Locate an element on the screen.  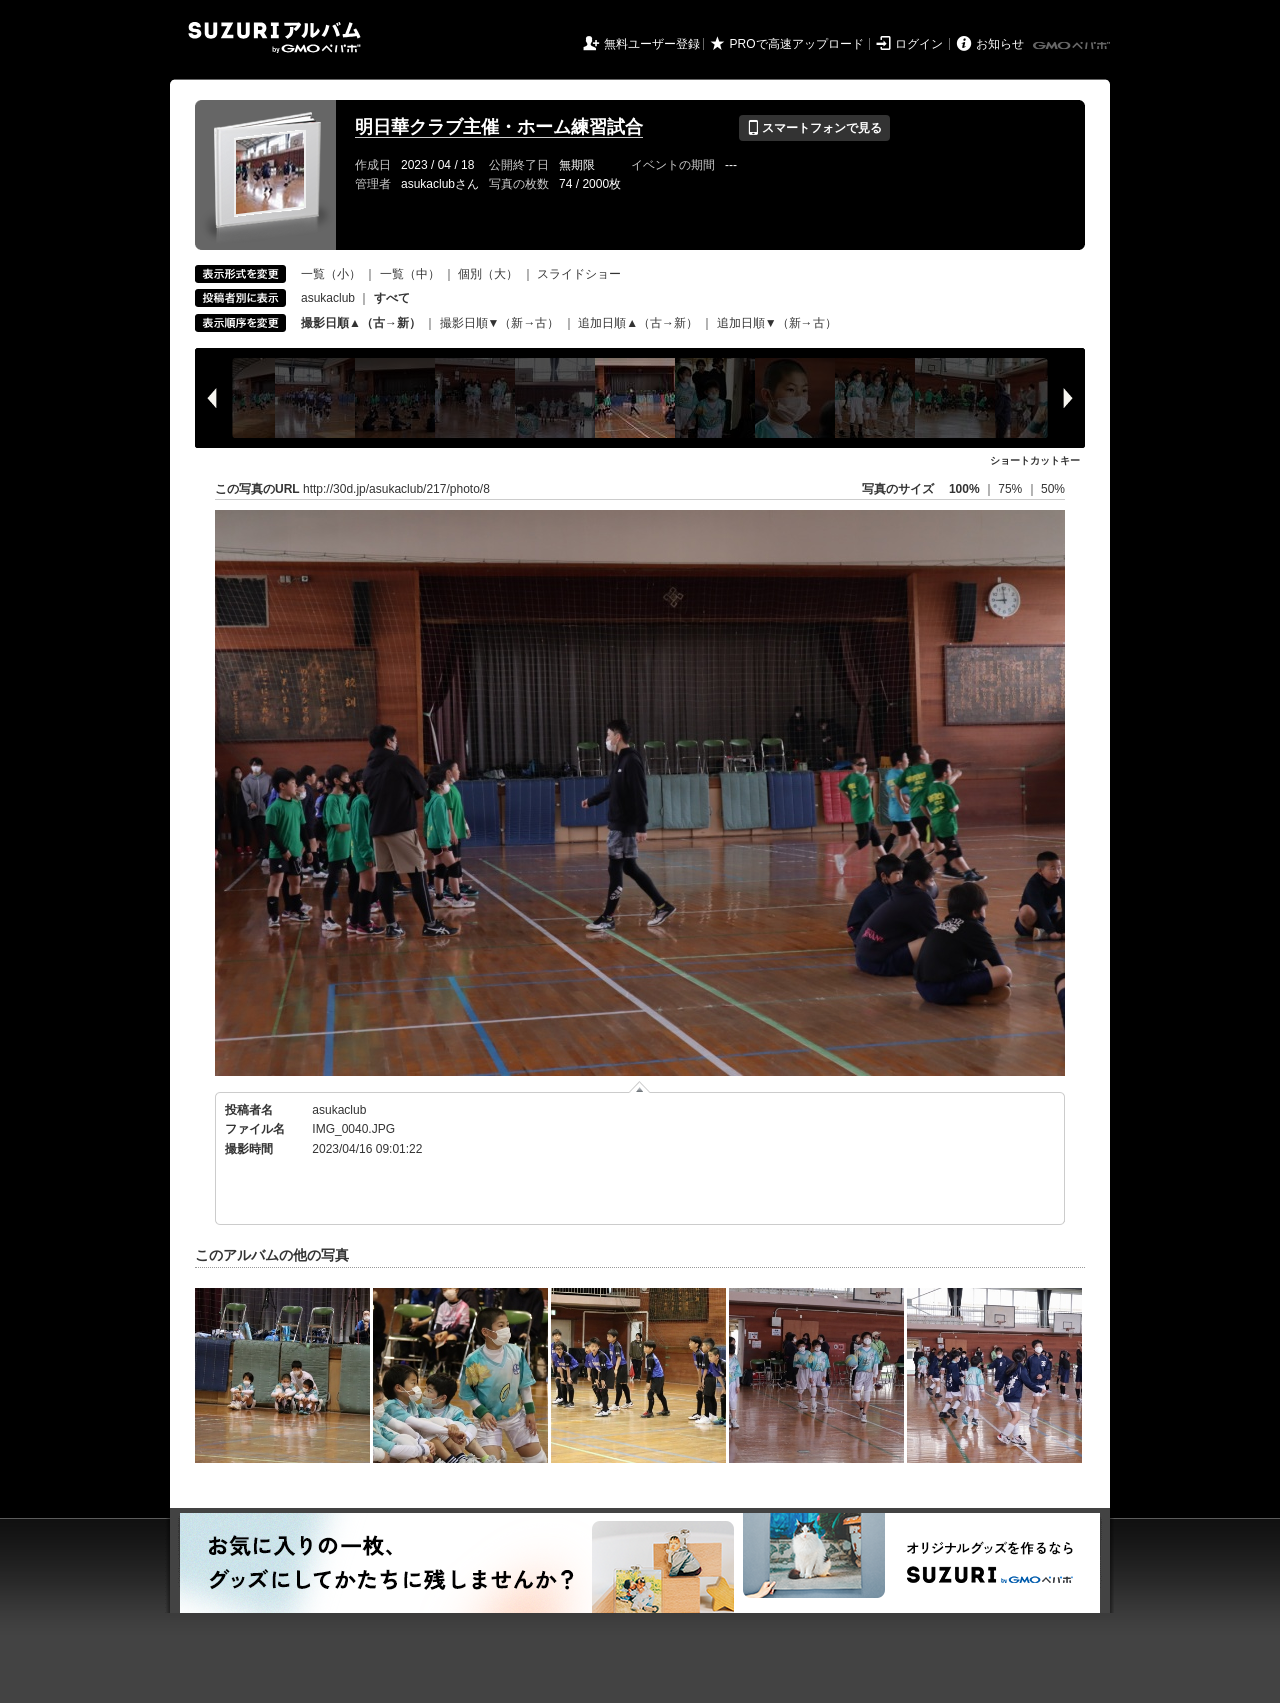
GMOペパボ株式会社 is located at coordinates (1073, 46).